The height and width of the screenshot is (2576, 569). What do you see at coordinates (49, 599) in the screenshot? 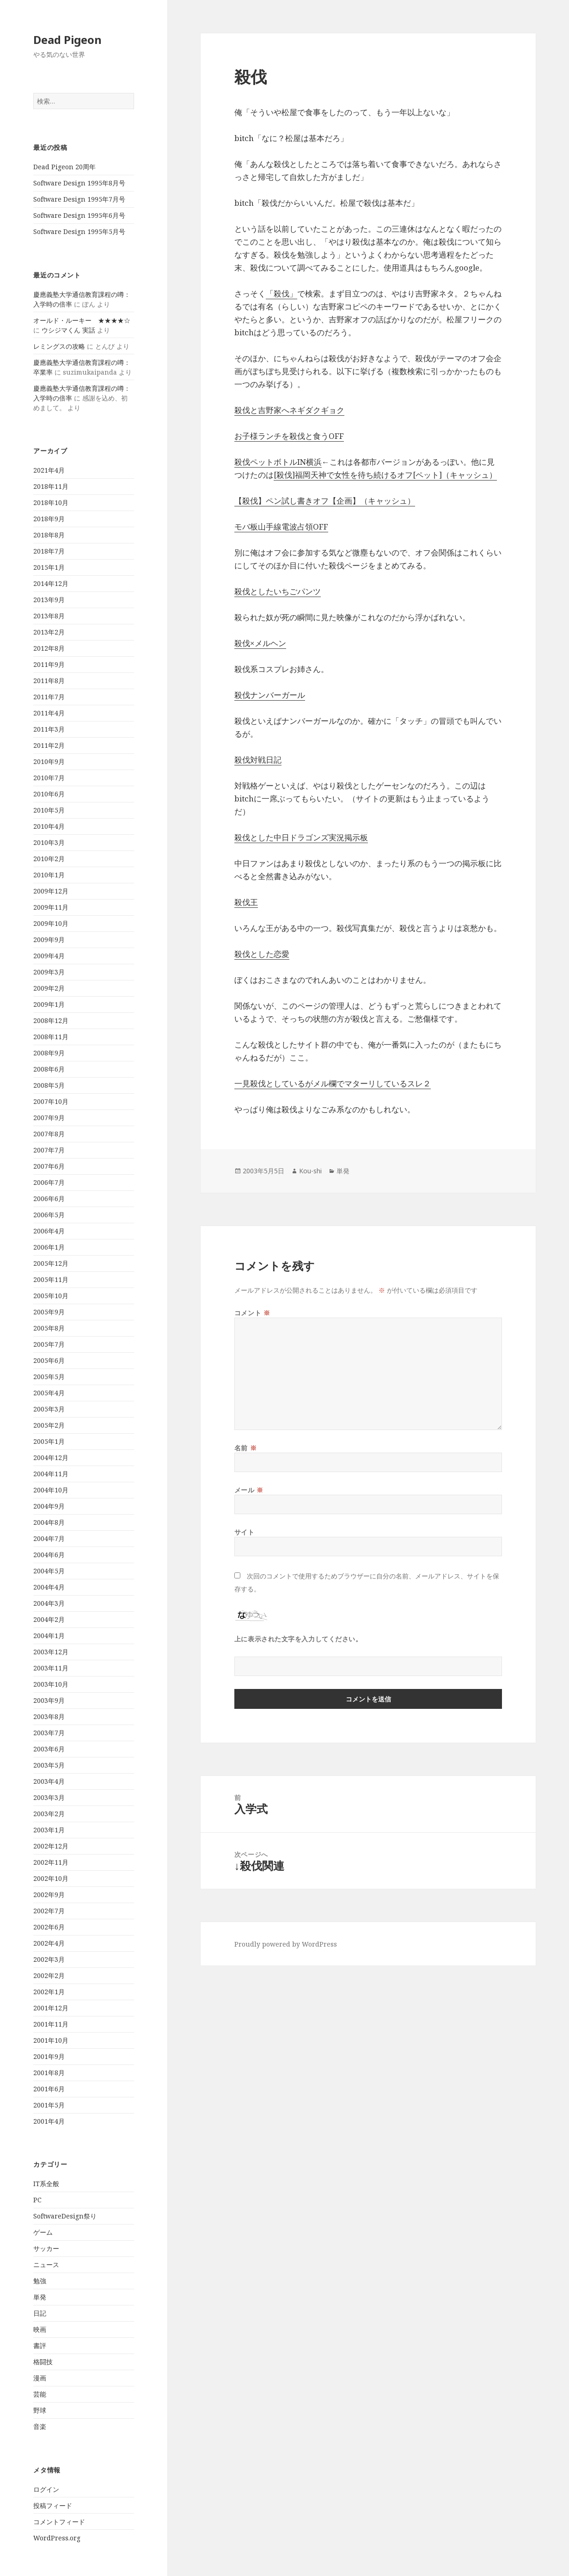
I see `2013年9月` at bounding box center [49, 599].